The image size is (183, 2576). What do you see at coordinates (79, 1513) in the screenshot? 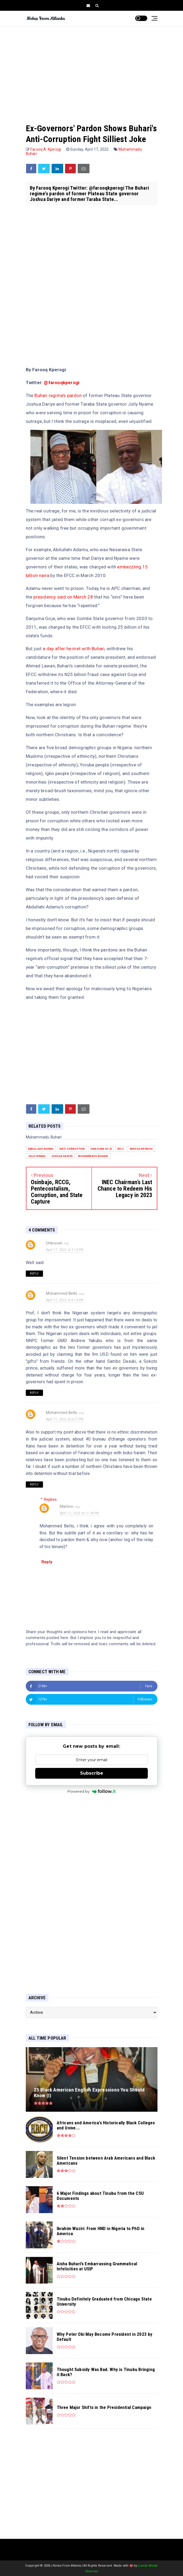
I see `April 17, 2022 at 11:46 PM` at bounding box center [79, 1513].